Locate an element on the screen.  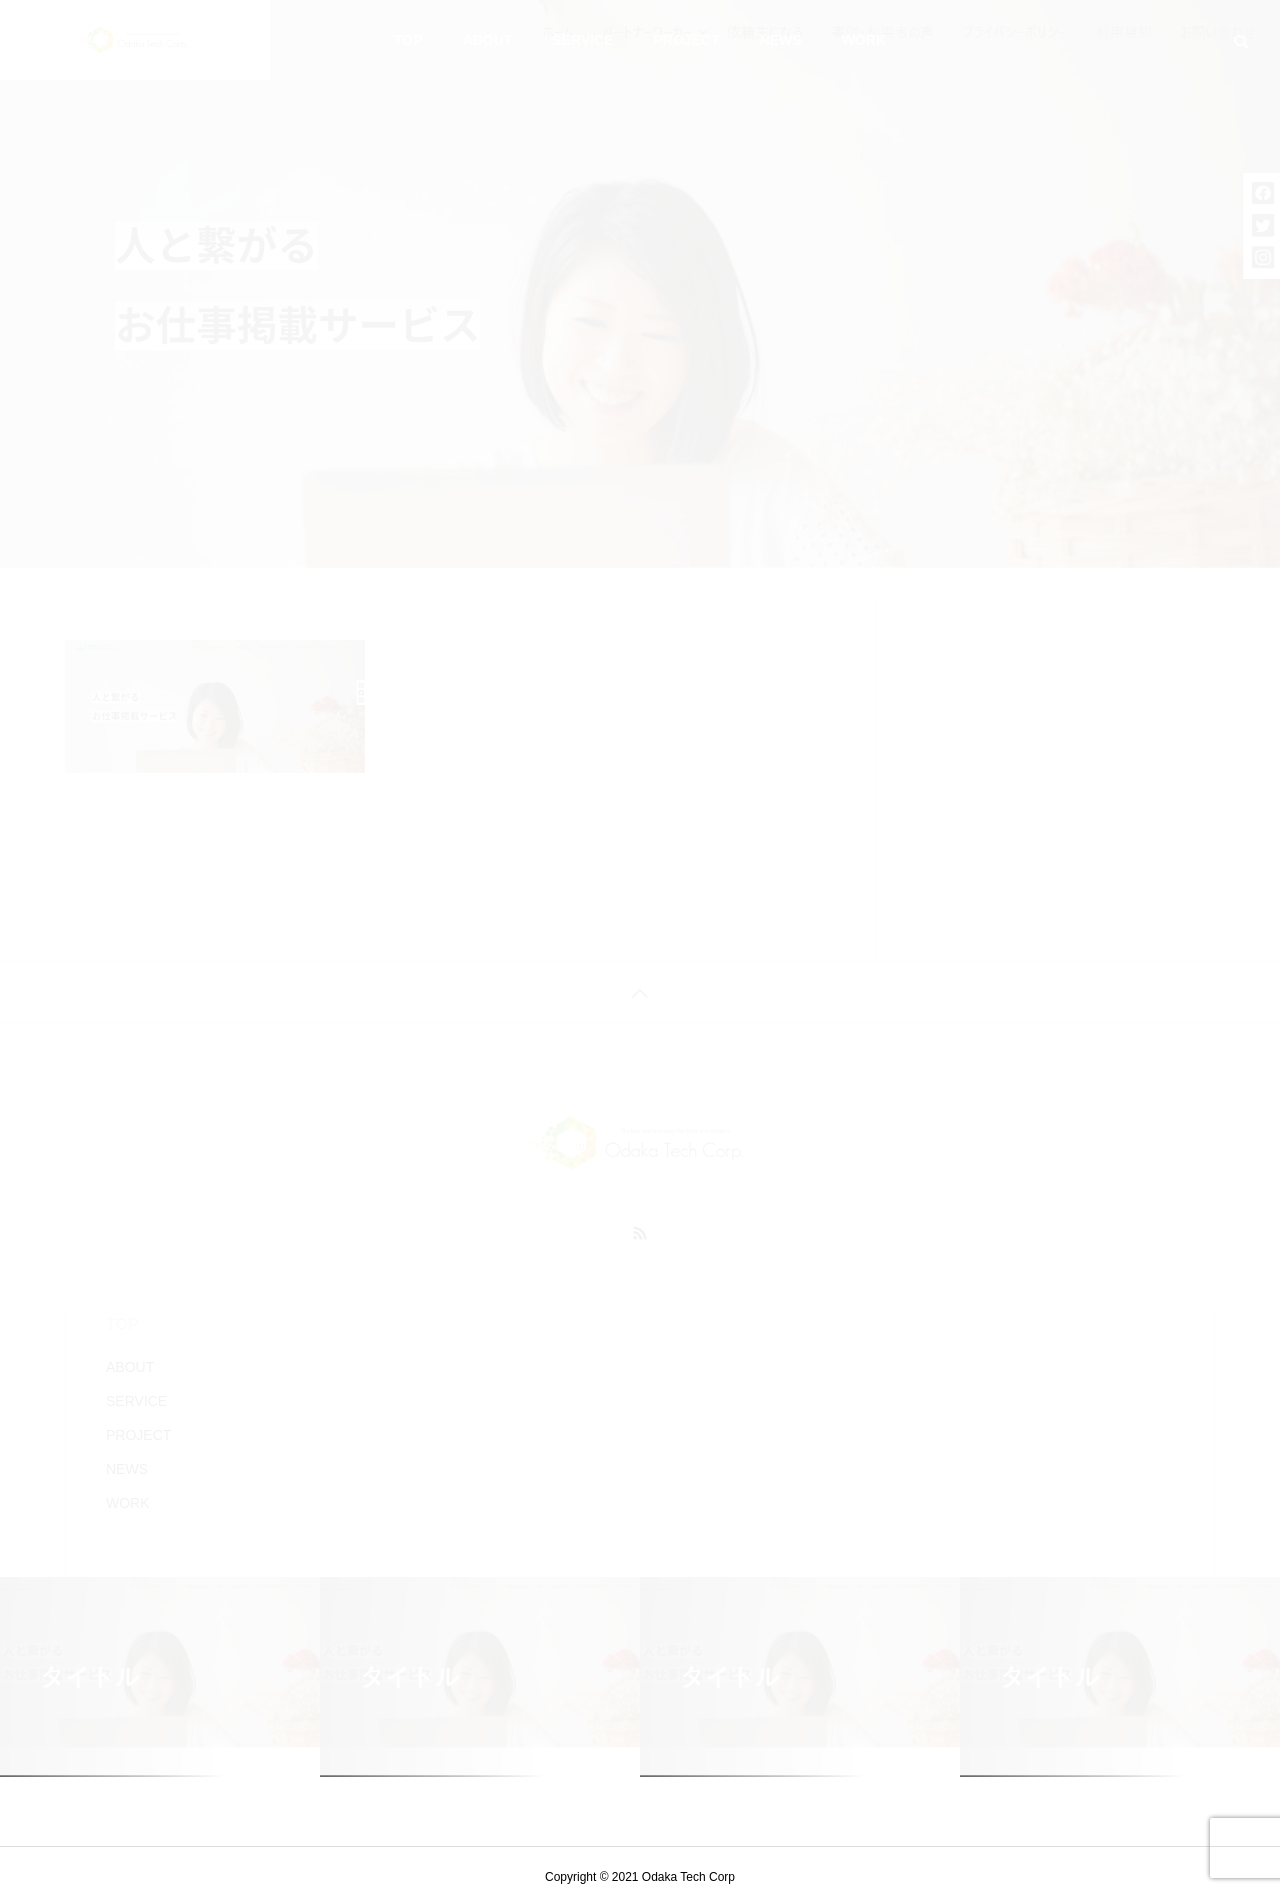
ABOUT is located at coordinates (488, 40).